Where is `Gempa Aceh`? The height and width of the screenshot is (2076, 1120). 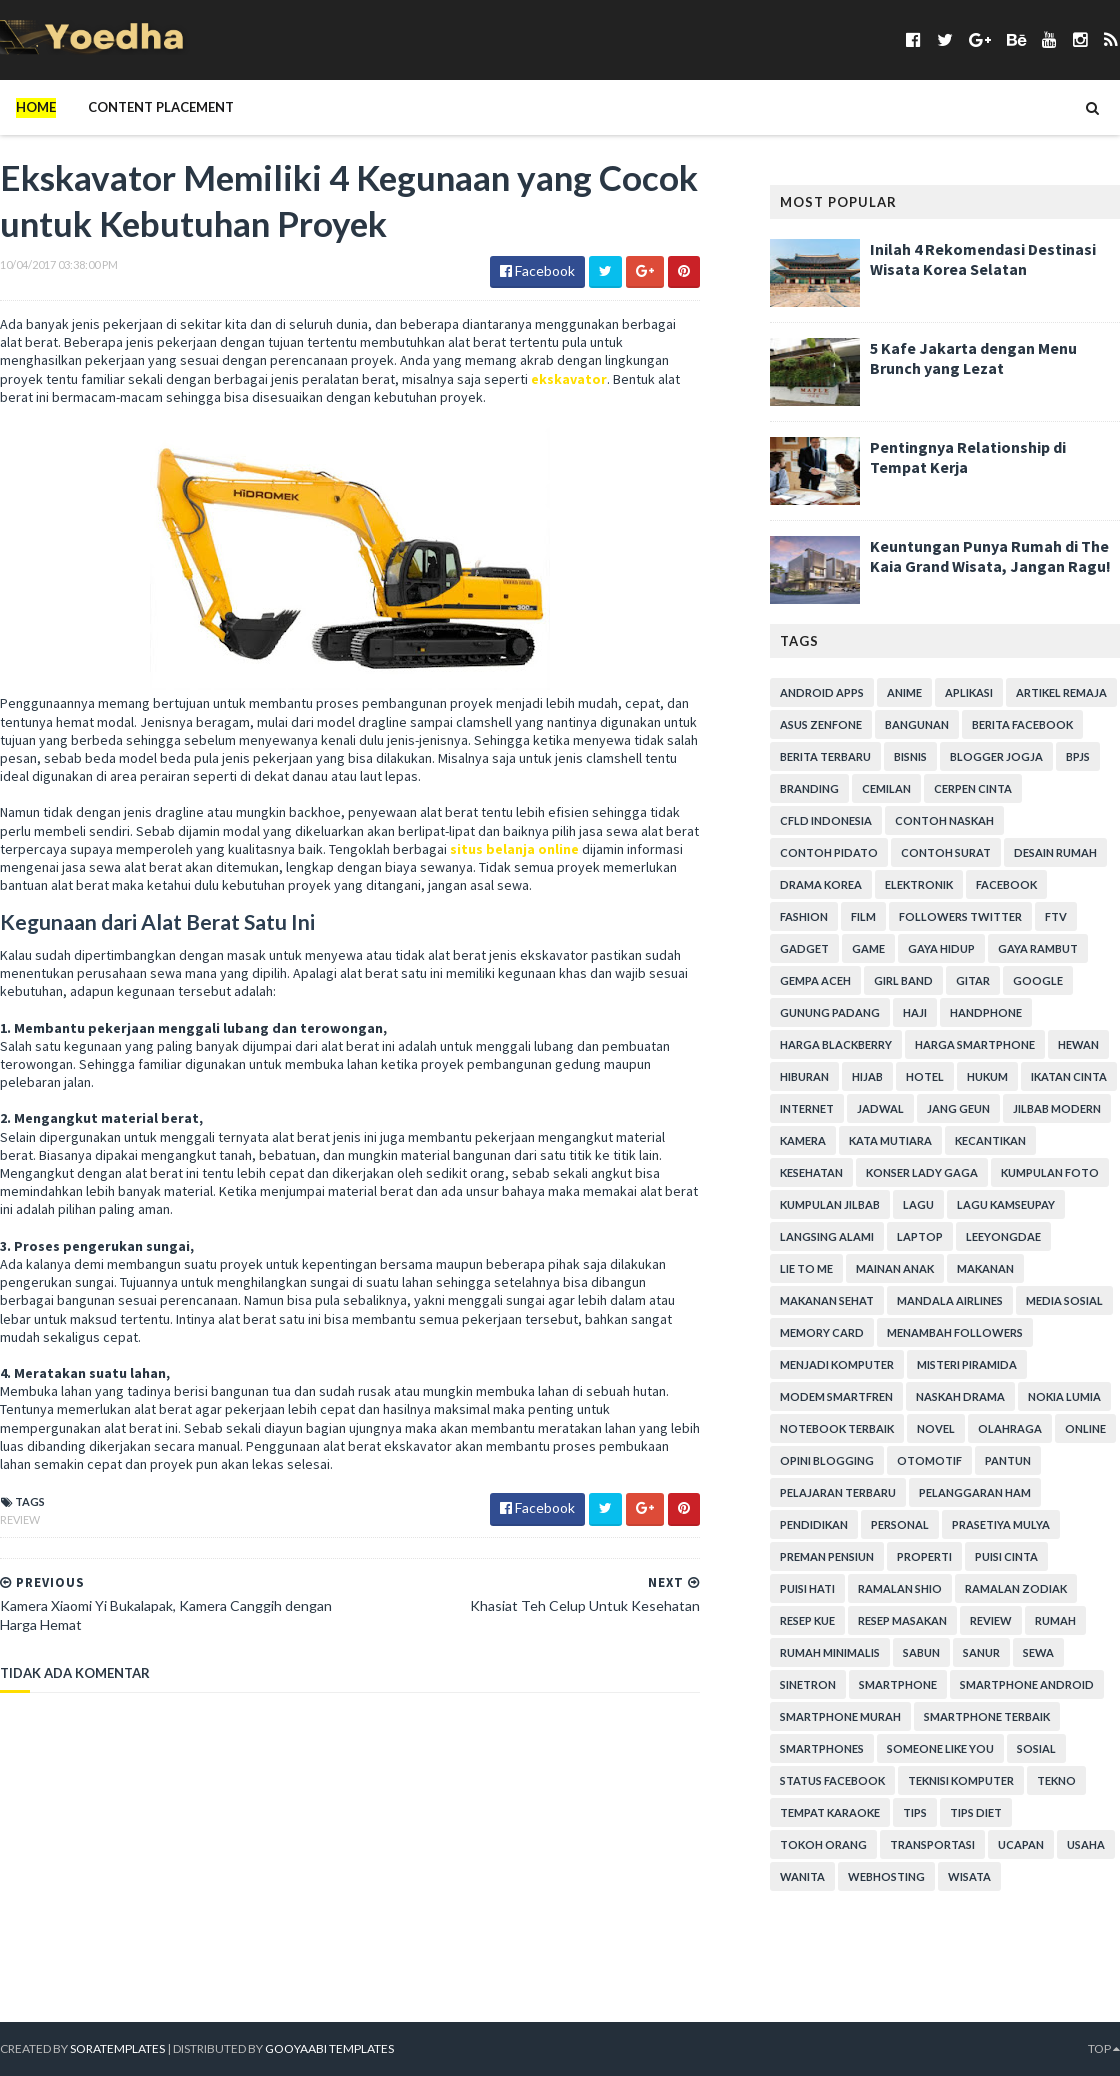
Gempa Aceh is located at coordinates (815, 980).